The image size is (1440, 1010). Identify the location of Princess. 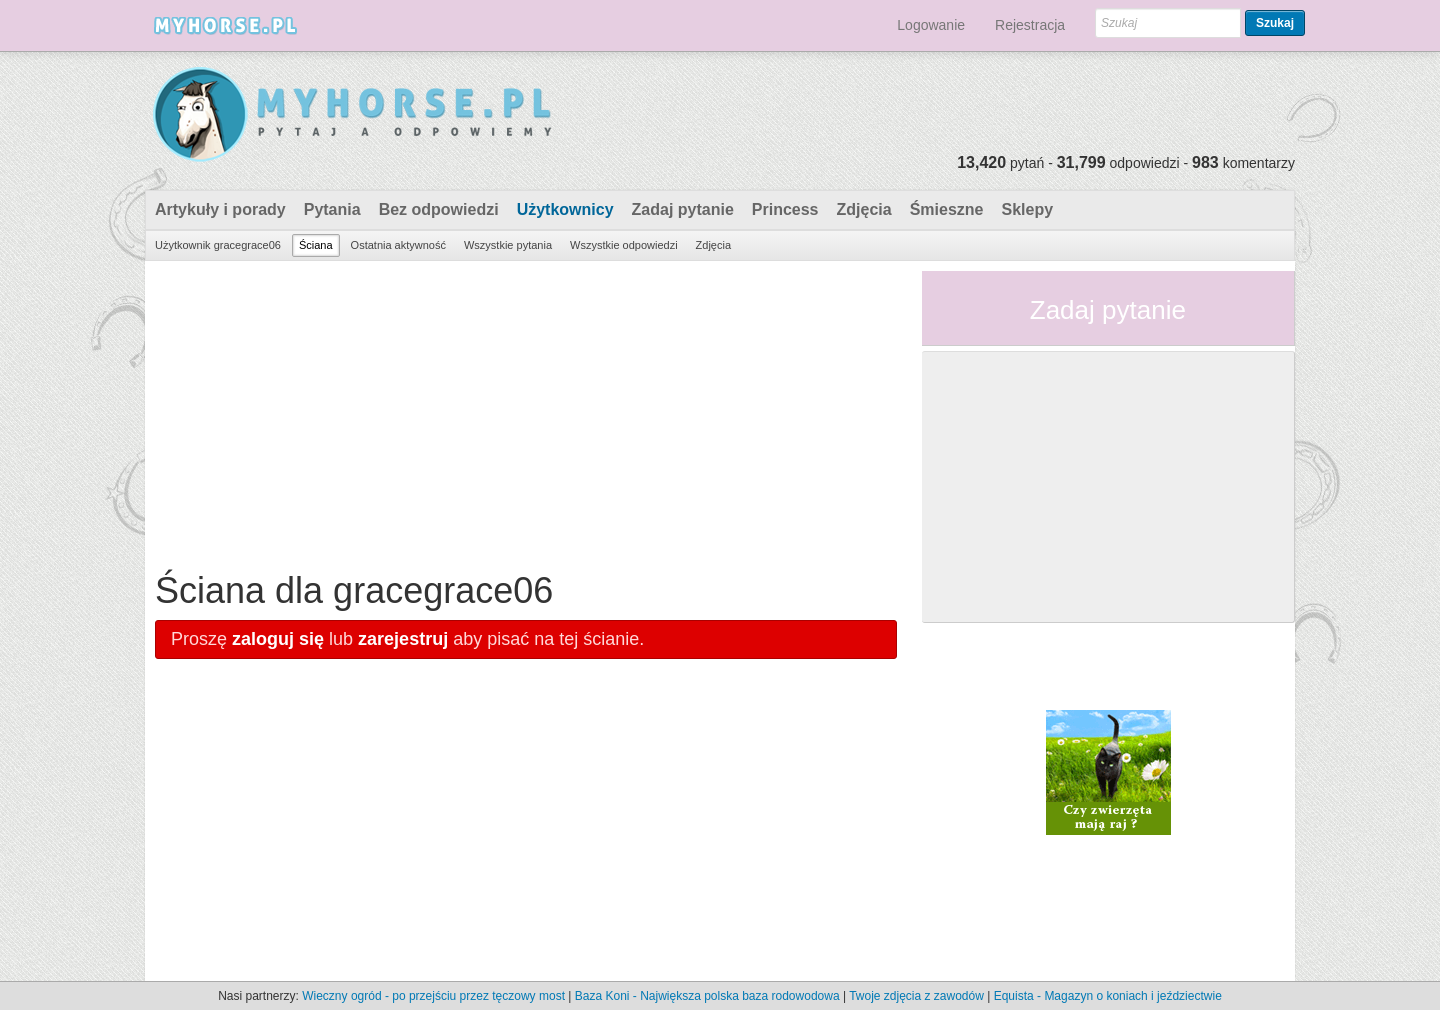
(785, 209).